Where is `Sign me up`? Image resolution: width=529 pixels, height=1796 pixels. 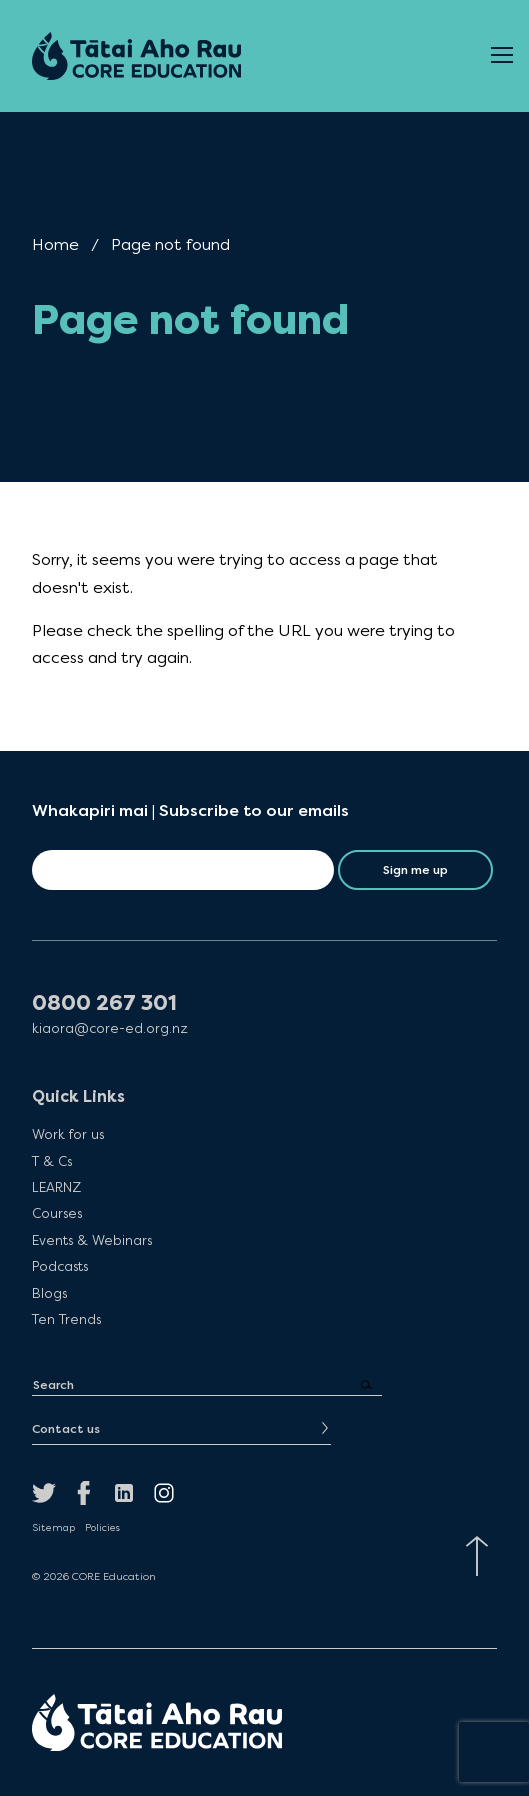
Sign me up is located at coordinates (415, 870).